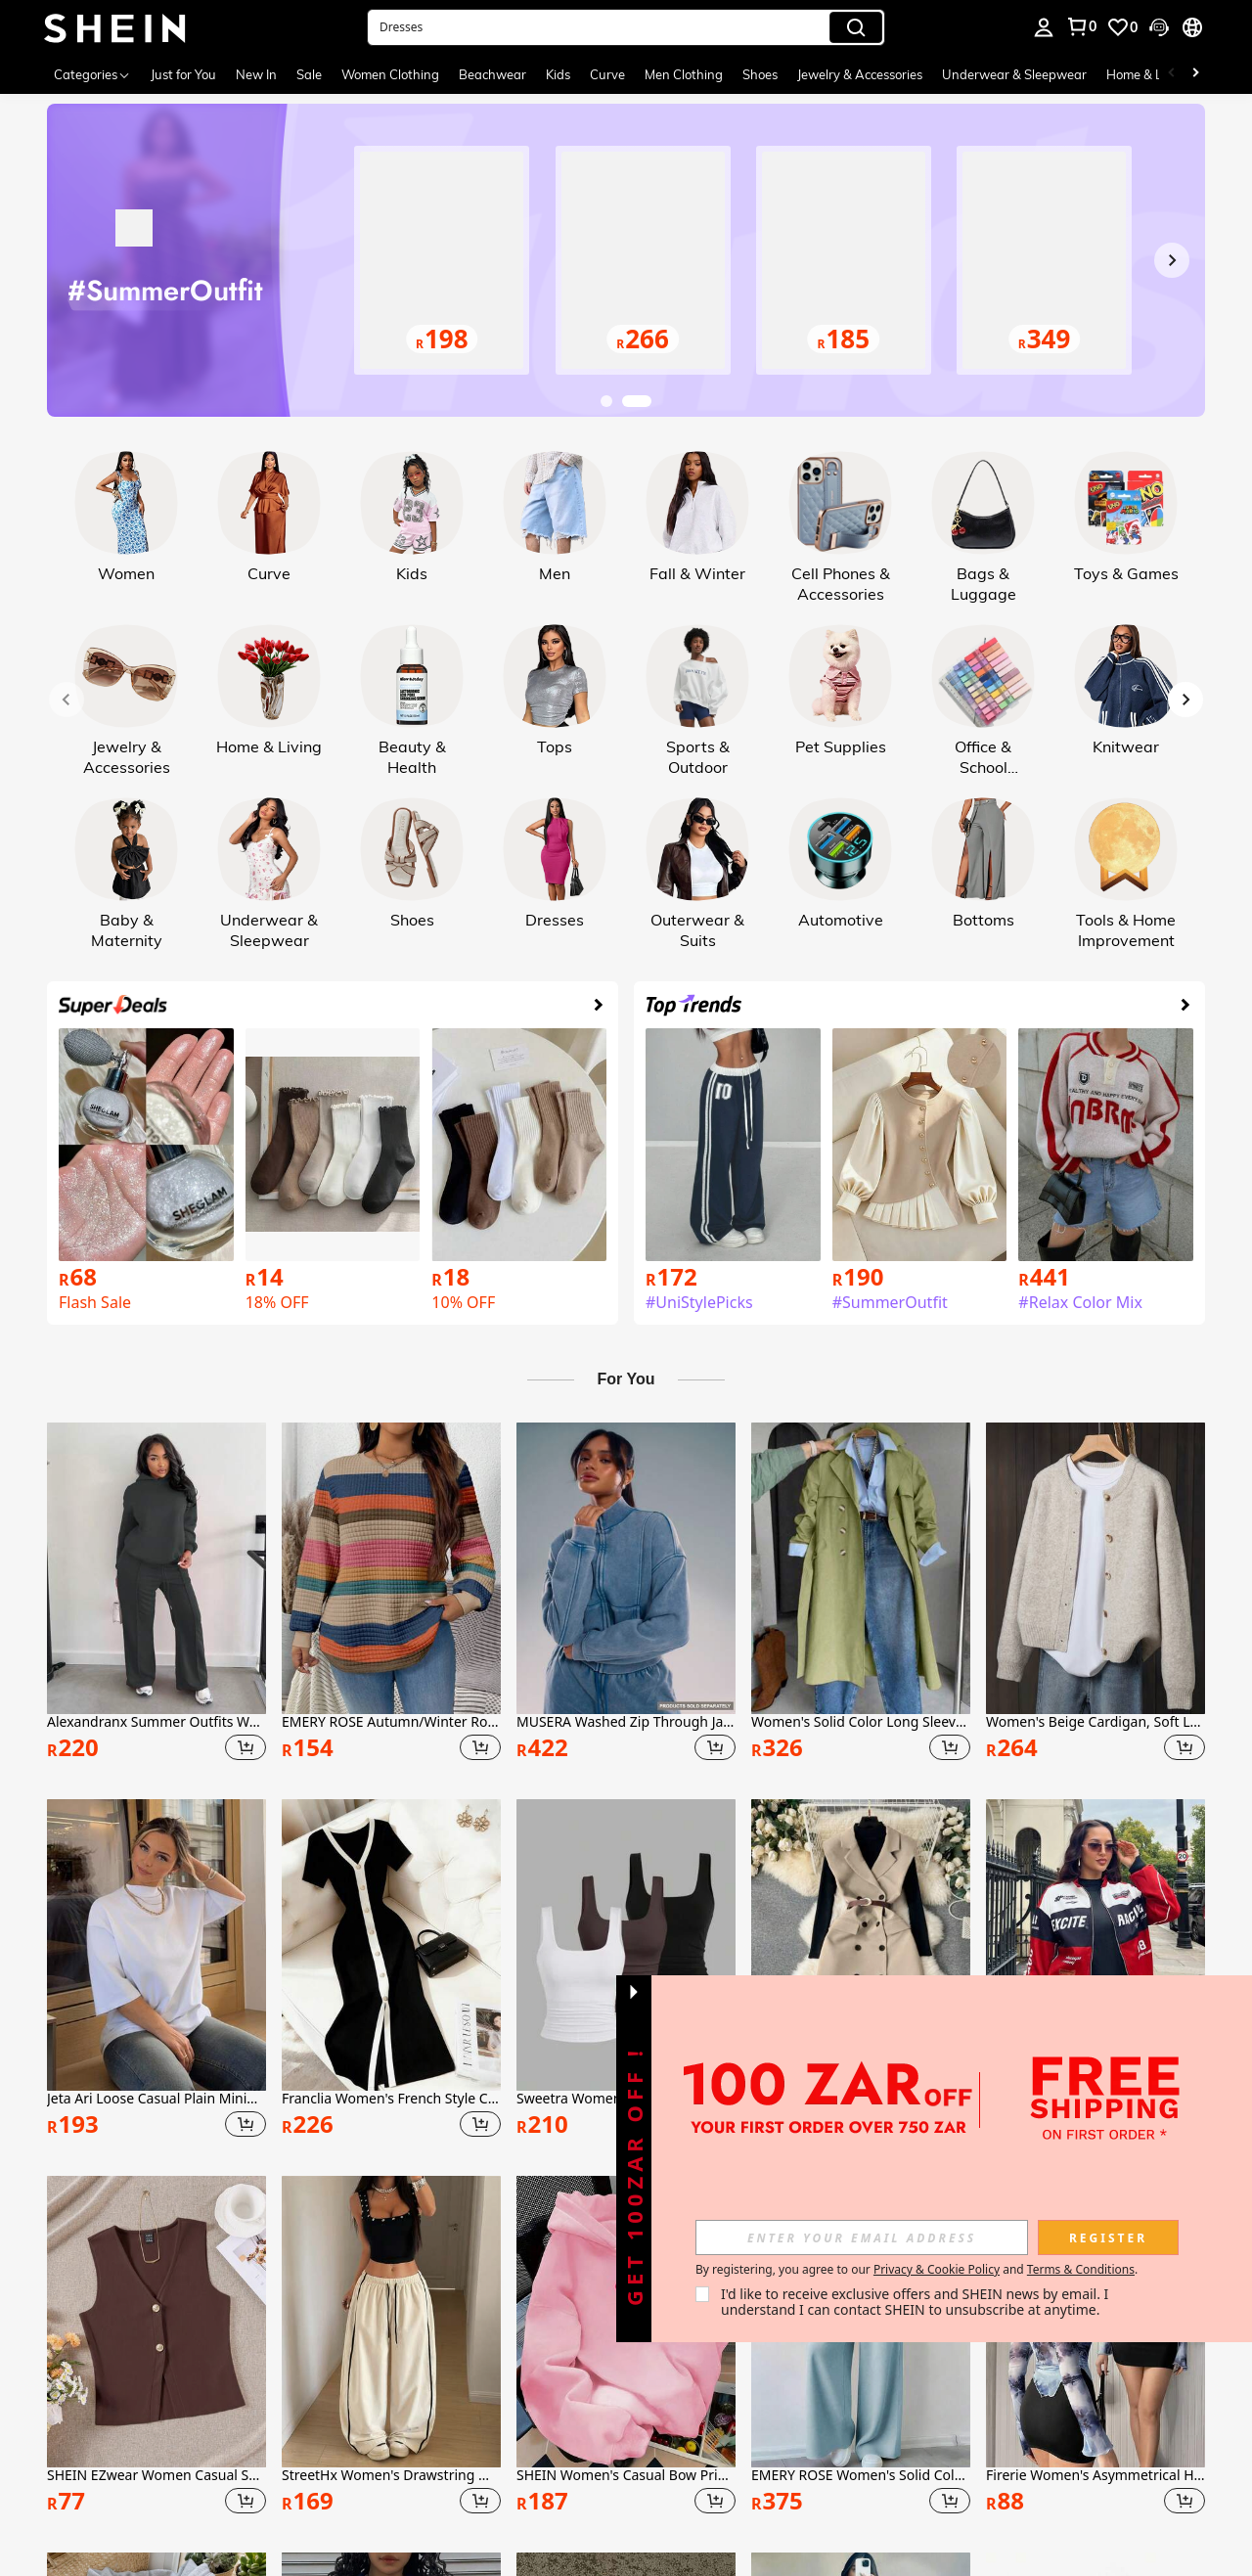 This screenshot has width=1252, height=2576. What do you see at coordinates (183, 74) in the screenshot?
I see `Just for You [menuitem]` at bounding box center [183, 74].